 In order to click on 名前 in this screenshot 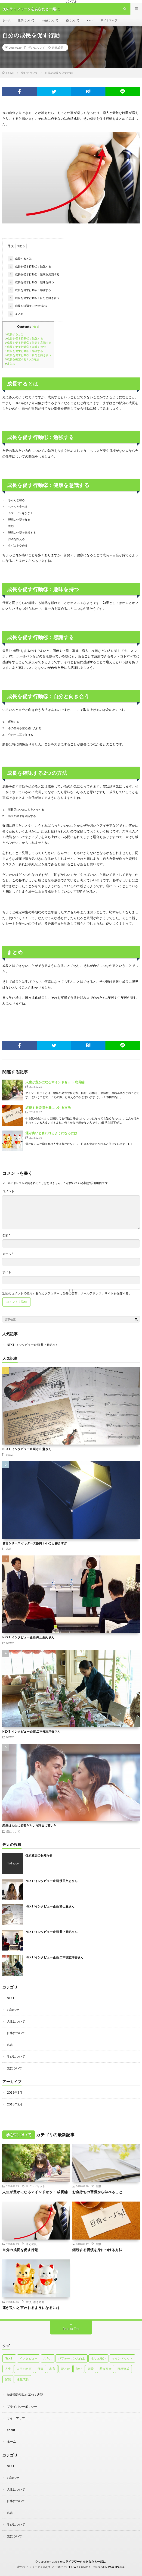, I will do `click(6, 1235)`.